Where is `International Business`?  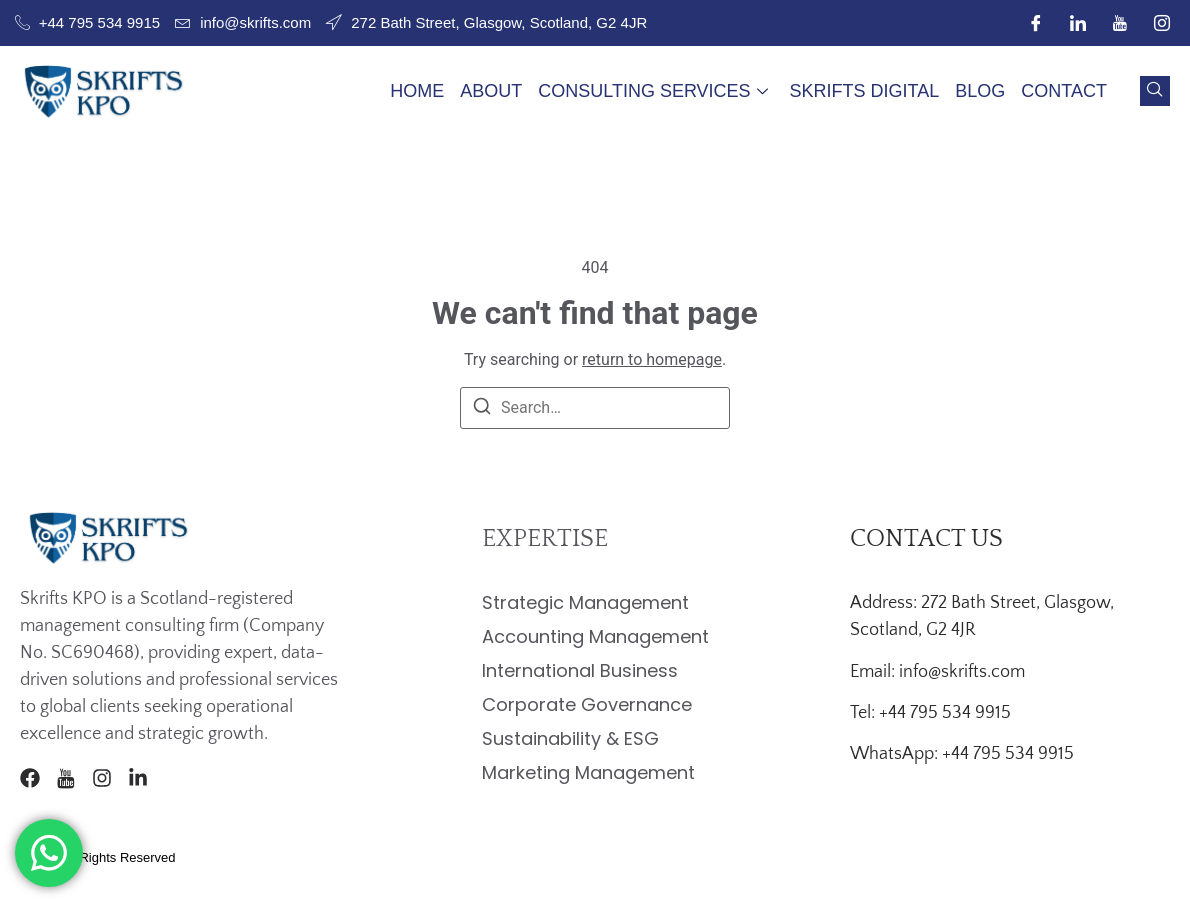
International Business is located at coordinates (580, 670).